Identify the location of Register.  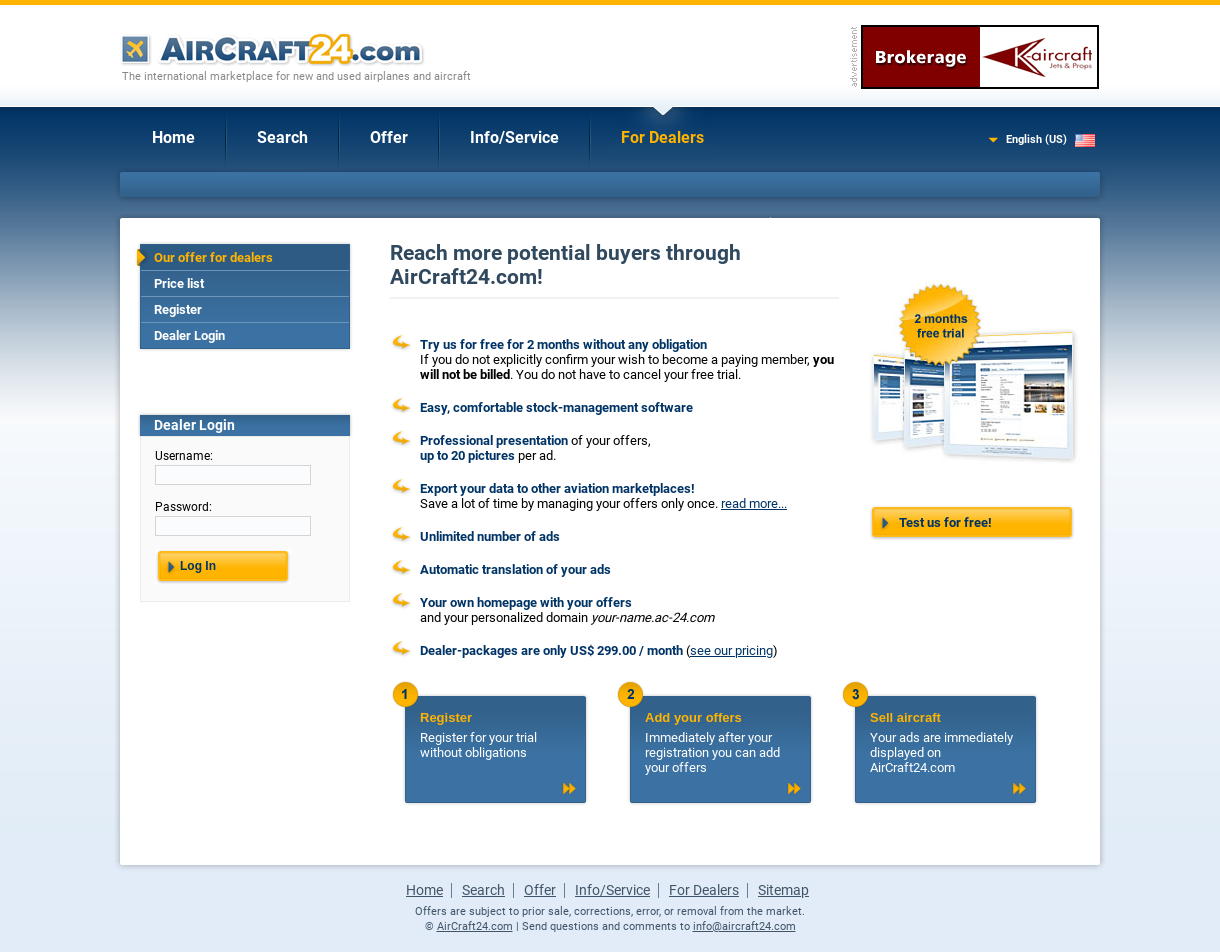
(178, 309).